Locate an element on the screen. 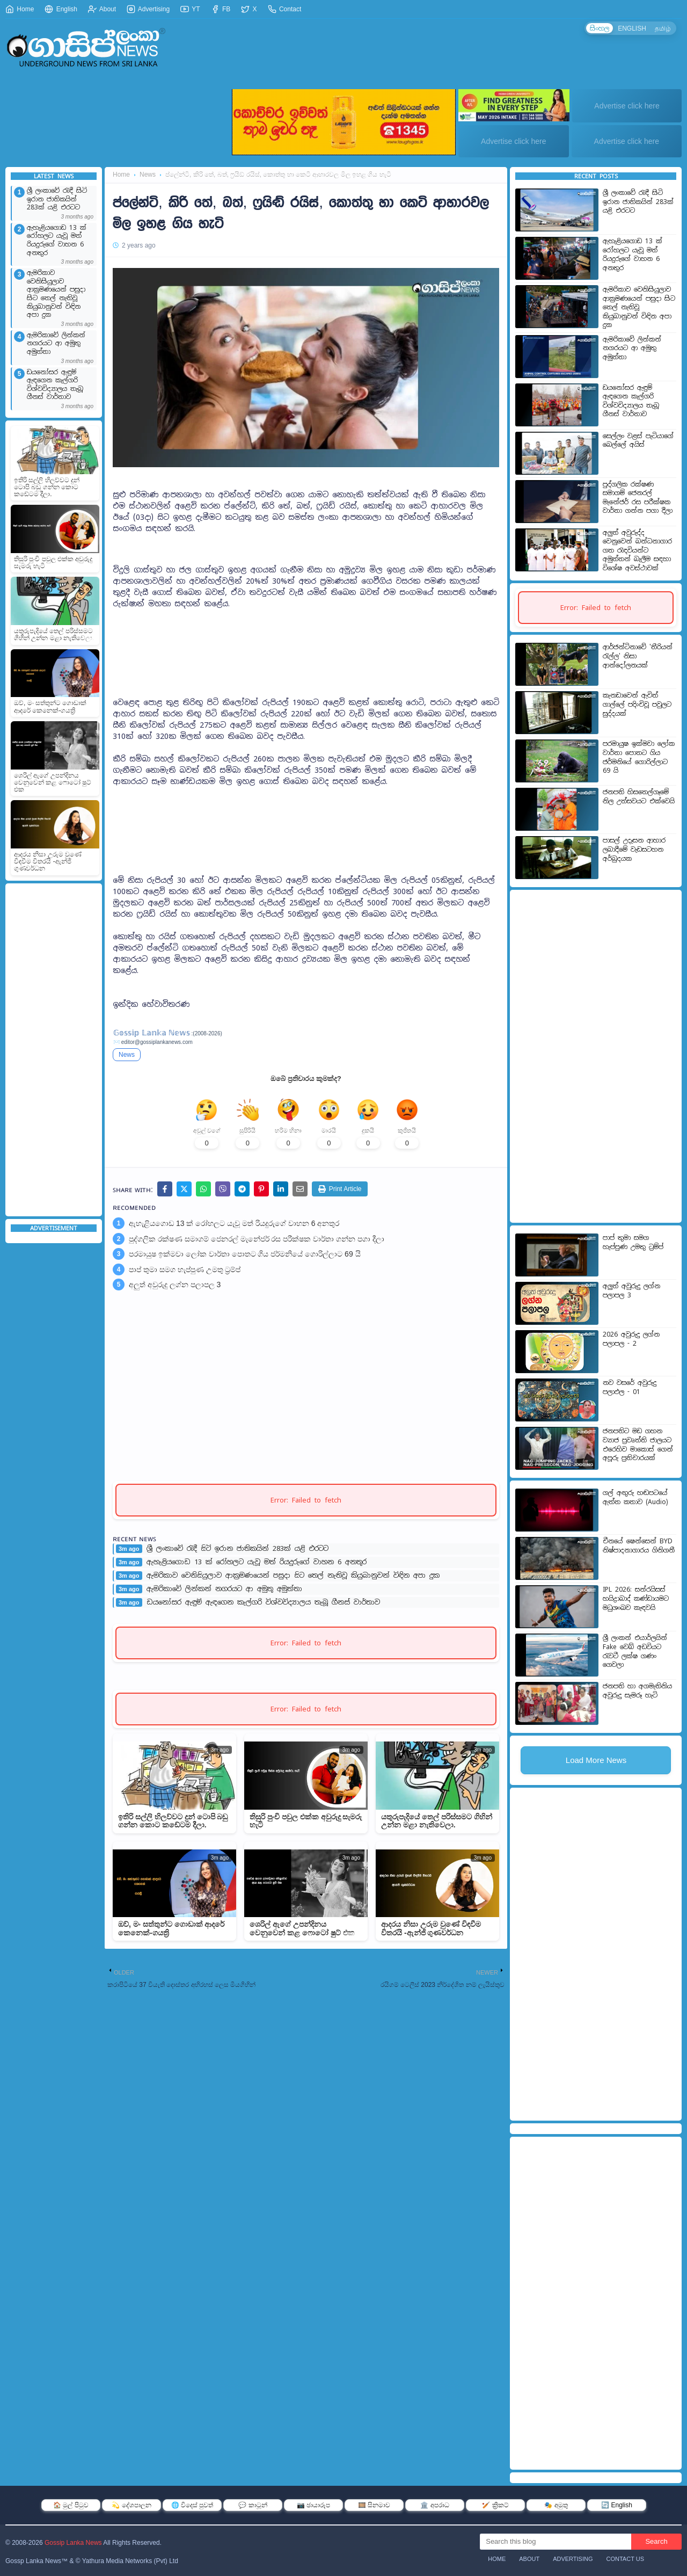 The width and height of the screenshot is (687, 2576). Advertising is located at coordinates (148, 9).